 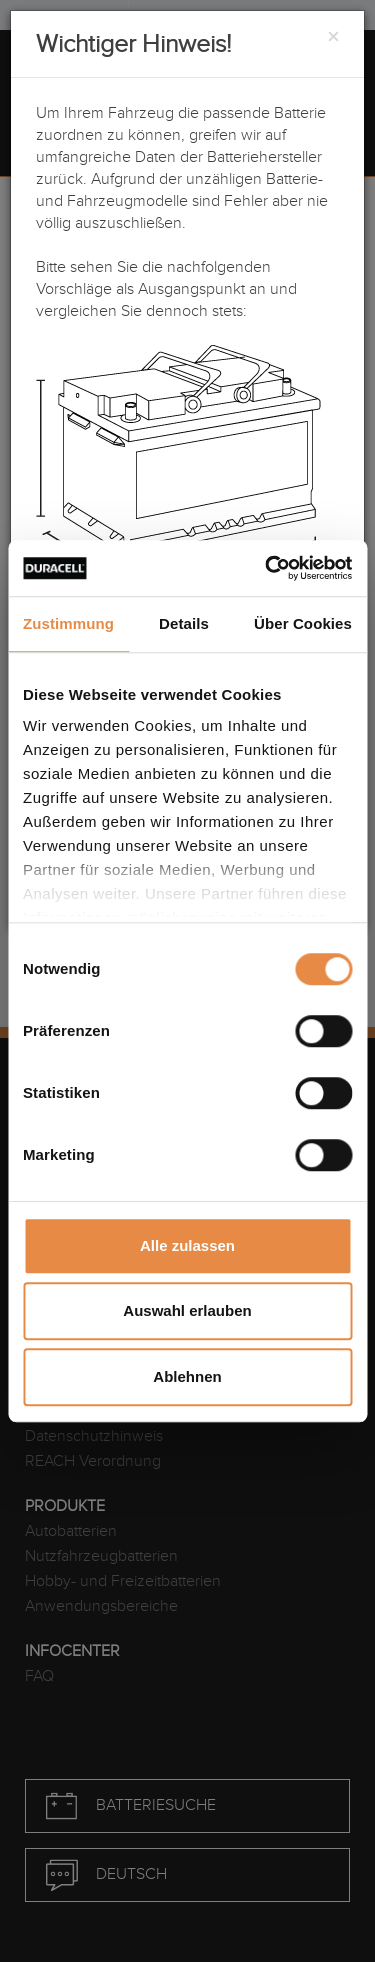 What do you see at coordinates (184, 623) in the screenshot?
I see `Details [tab]` at bounding box center [184, 623].